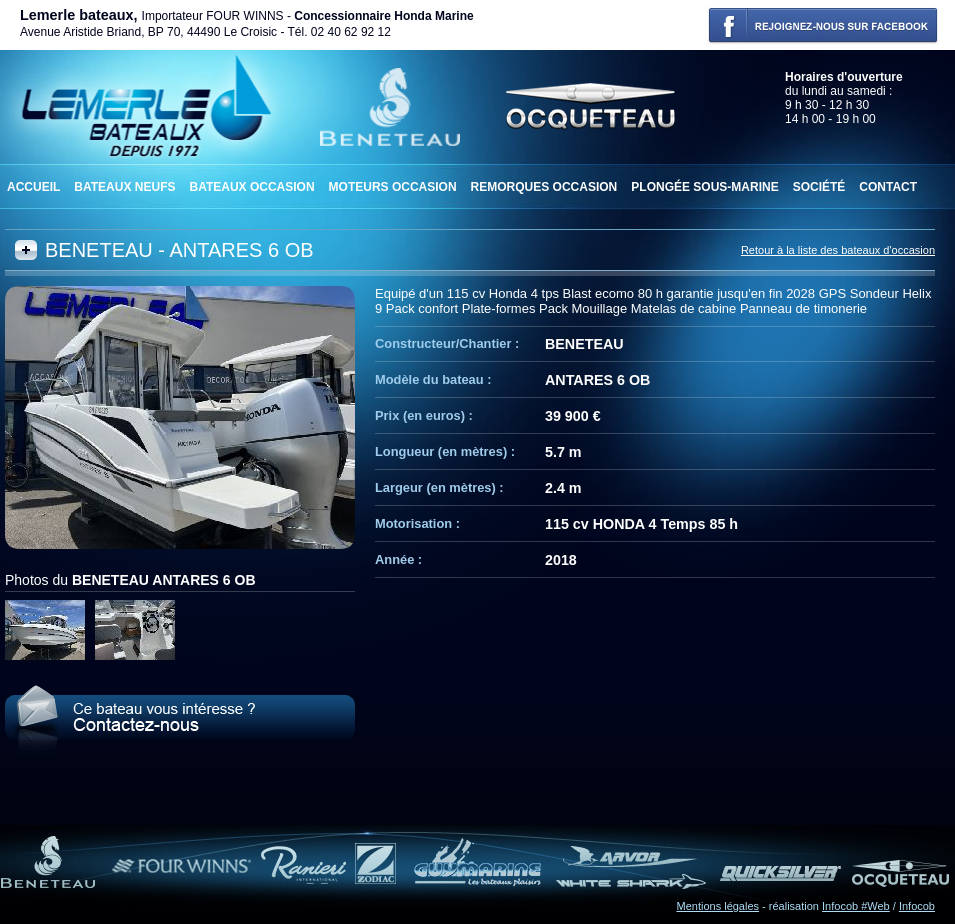 This screenshot has height=924, width=955. I want to click on Mentions légales, so click(718, 906).